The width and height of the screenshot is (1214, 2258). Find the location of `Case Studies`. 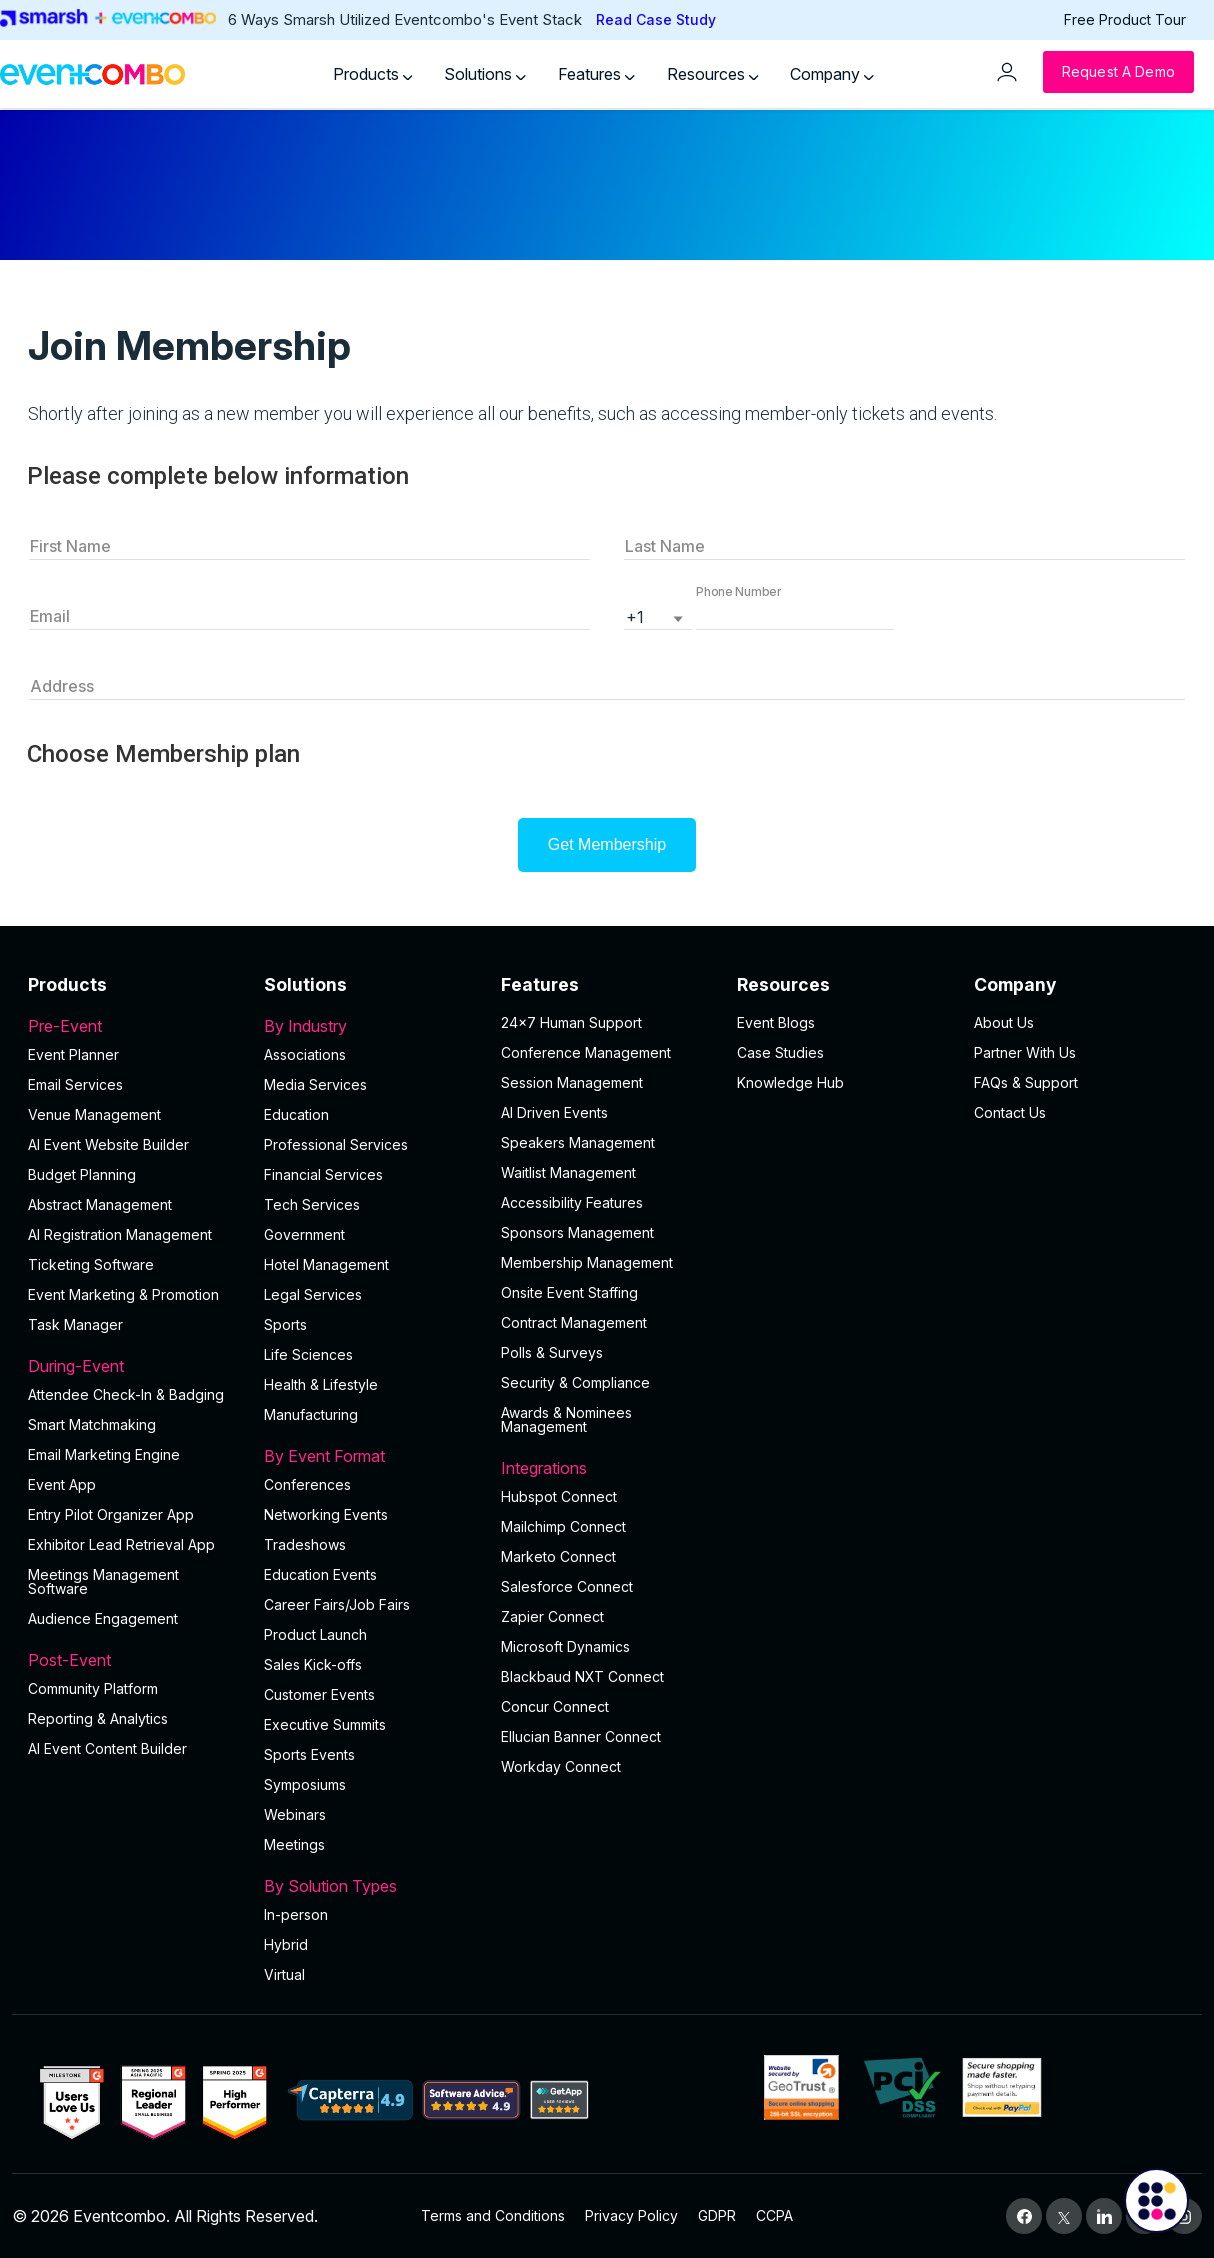

Case Studies is located at coordinates (780, 1052).